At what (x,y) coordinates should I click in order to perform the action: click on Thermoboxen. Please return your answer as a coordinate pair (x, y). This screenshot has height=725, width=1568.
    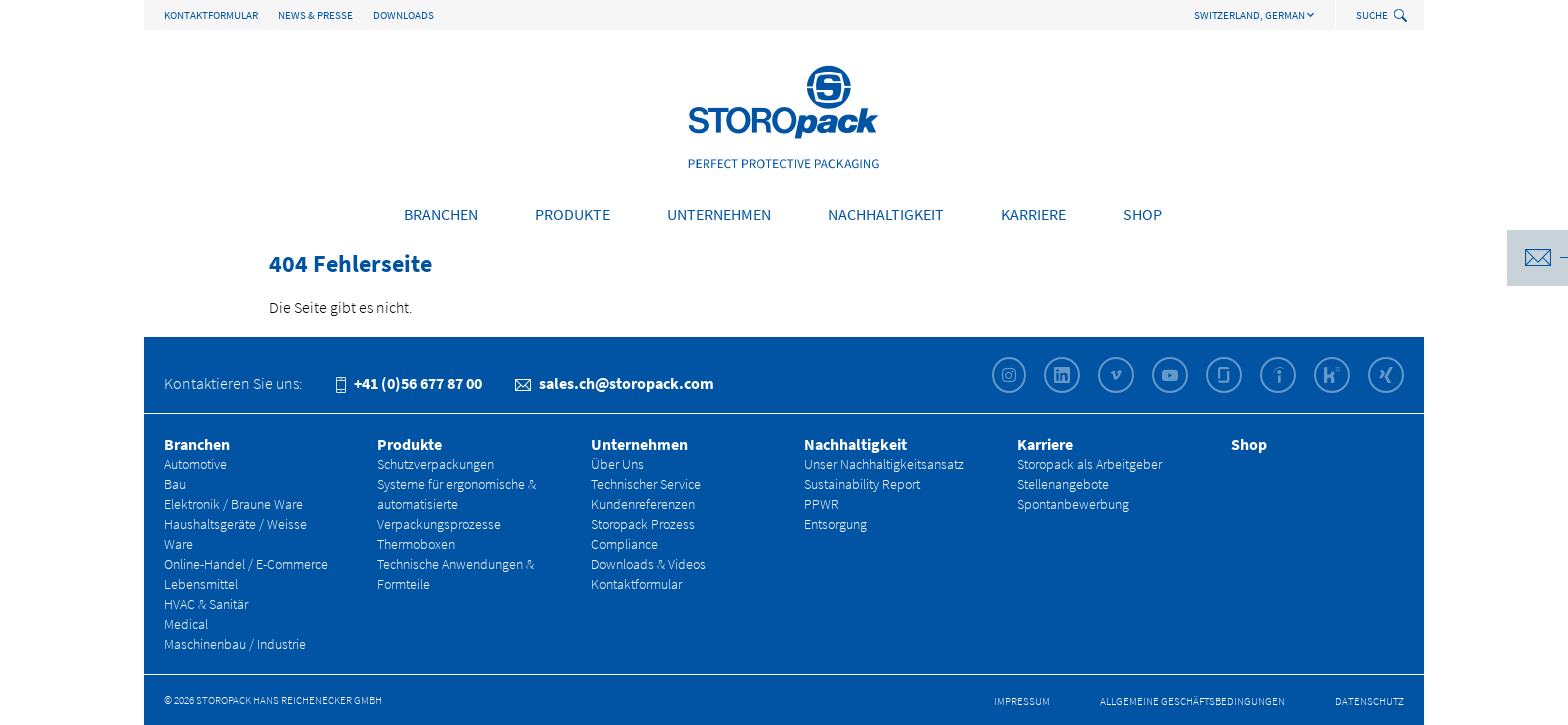
    Looking at the image, I should click on (416, 544).